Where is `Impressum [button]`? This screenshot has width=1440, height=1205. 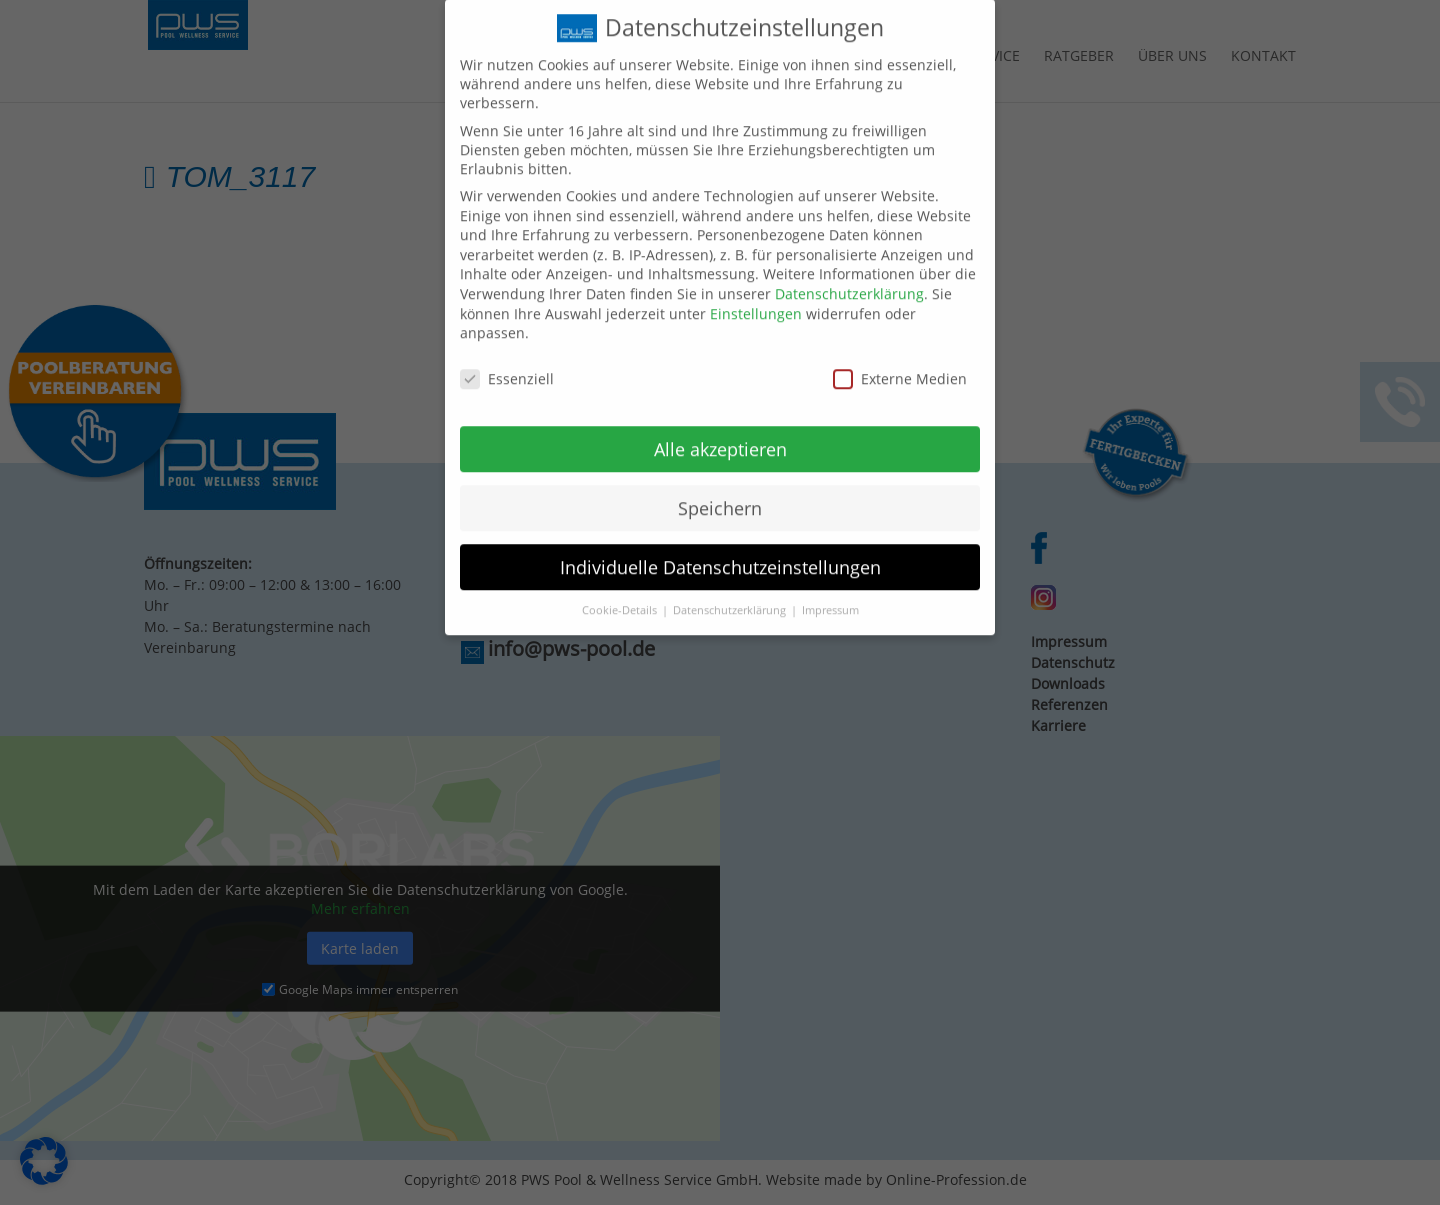 Impressum [button] is located at coordinates (830, 596).